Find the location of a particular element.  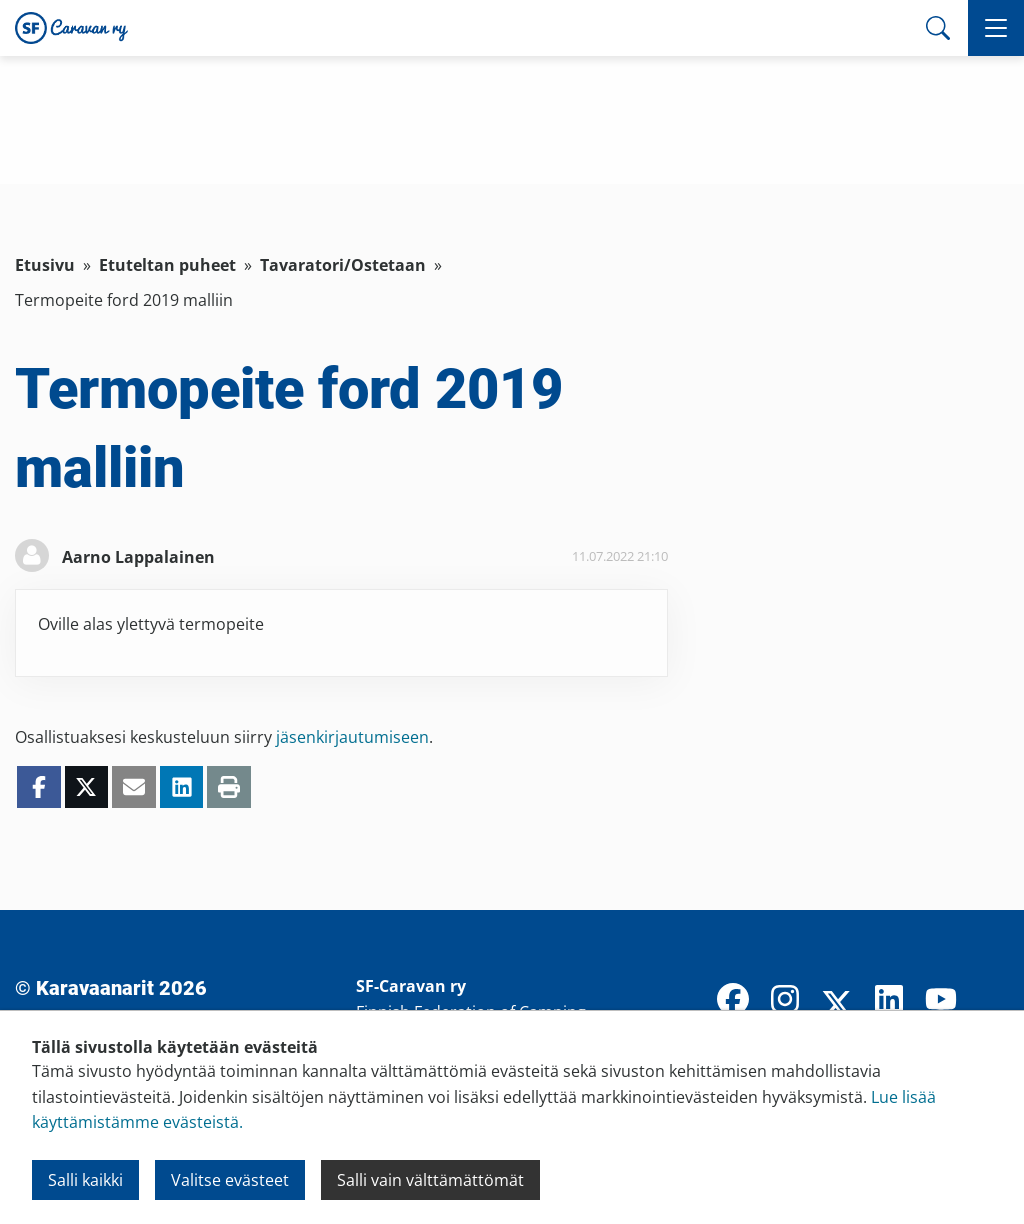

[YouTube] is located at coordinates (941, 1001).